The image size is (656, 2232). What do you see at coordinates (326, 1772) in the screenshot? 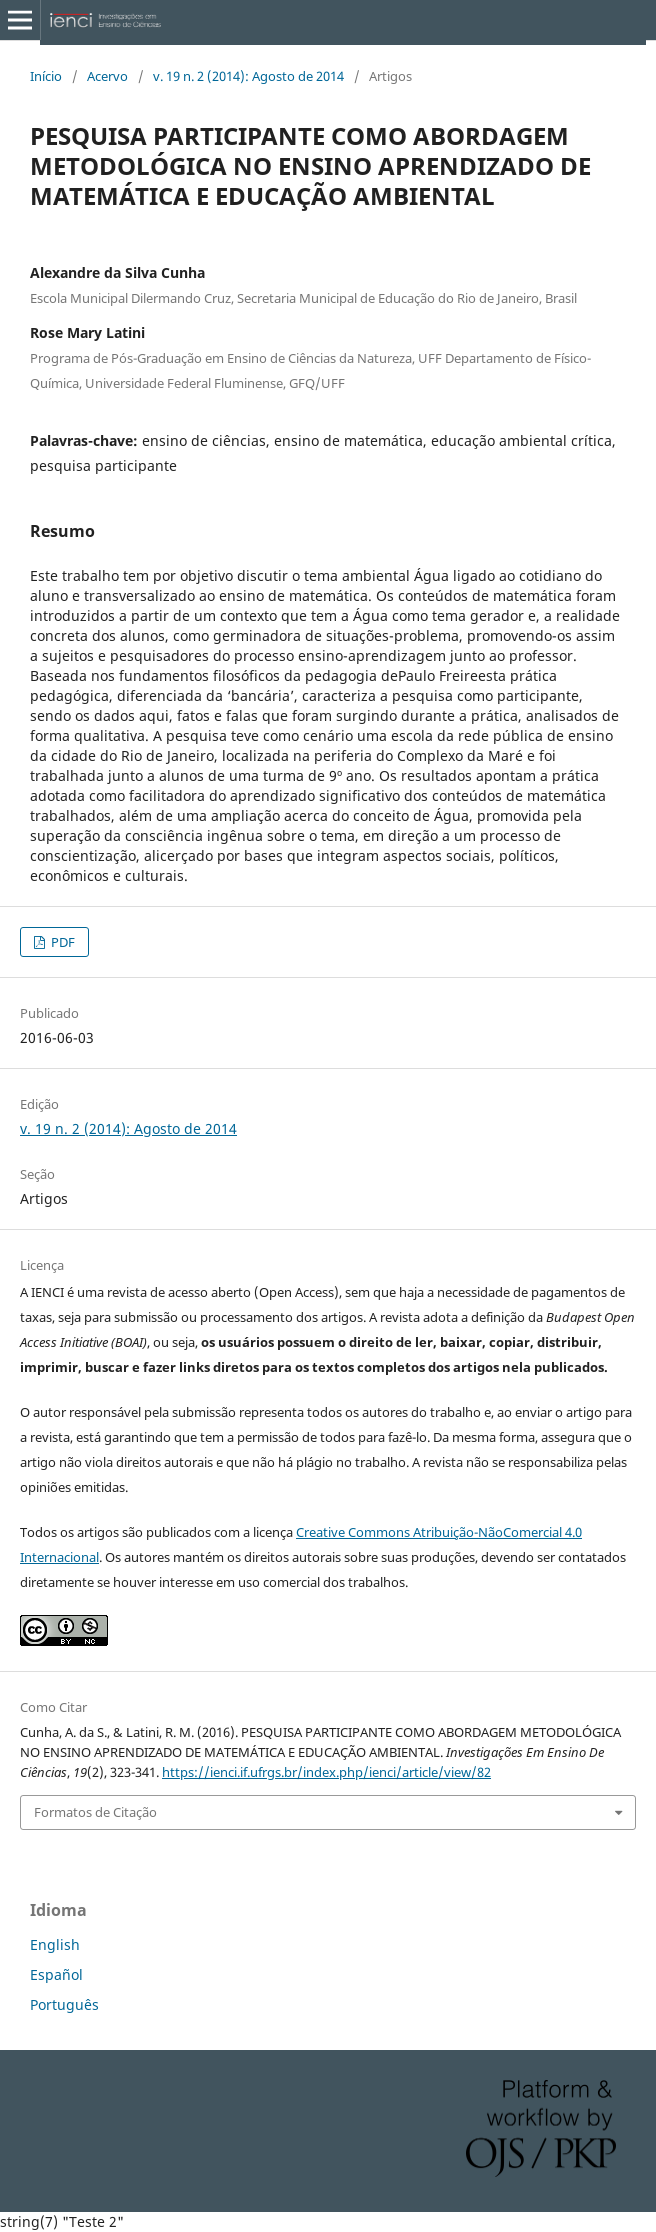
I see `https://ienci.if.ufrgs.br/index.php/ienci/article/view/82` at bounding box center [326, 1772].